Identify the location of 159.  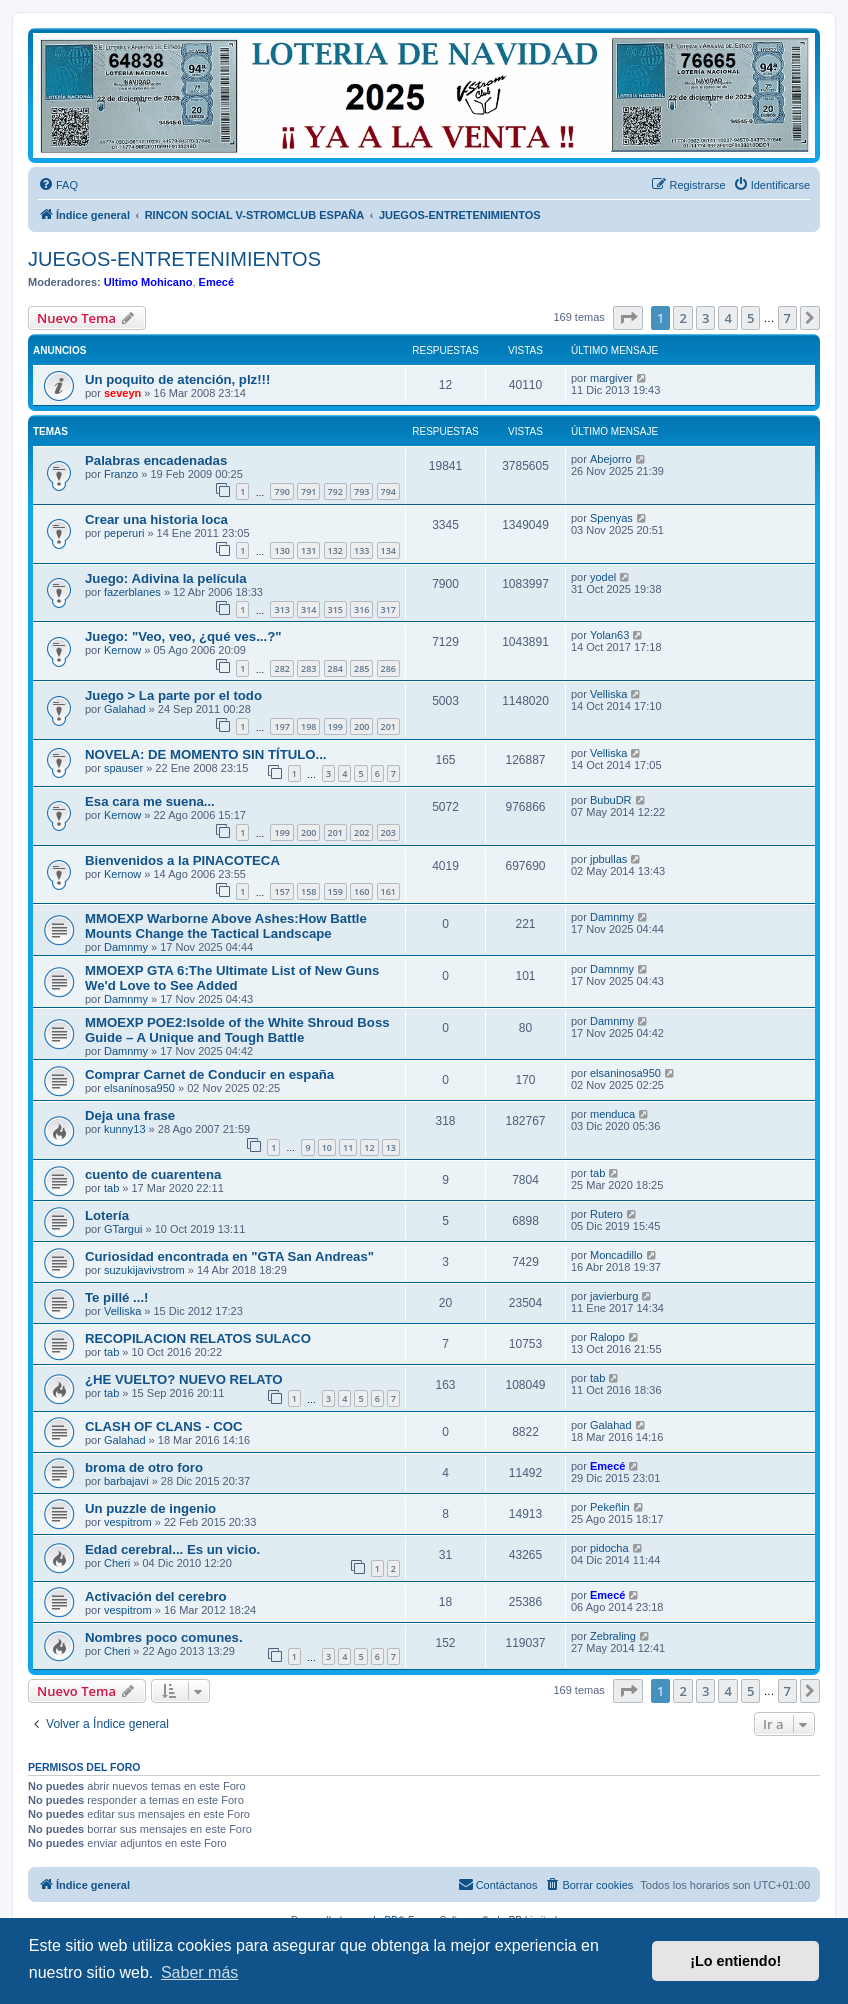
(335, 891).